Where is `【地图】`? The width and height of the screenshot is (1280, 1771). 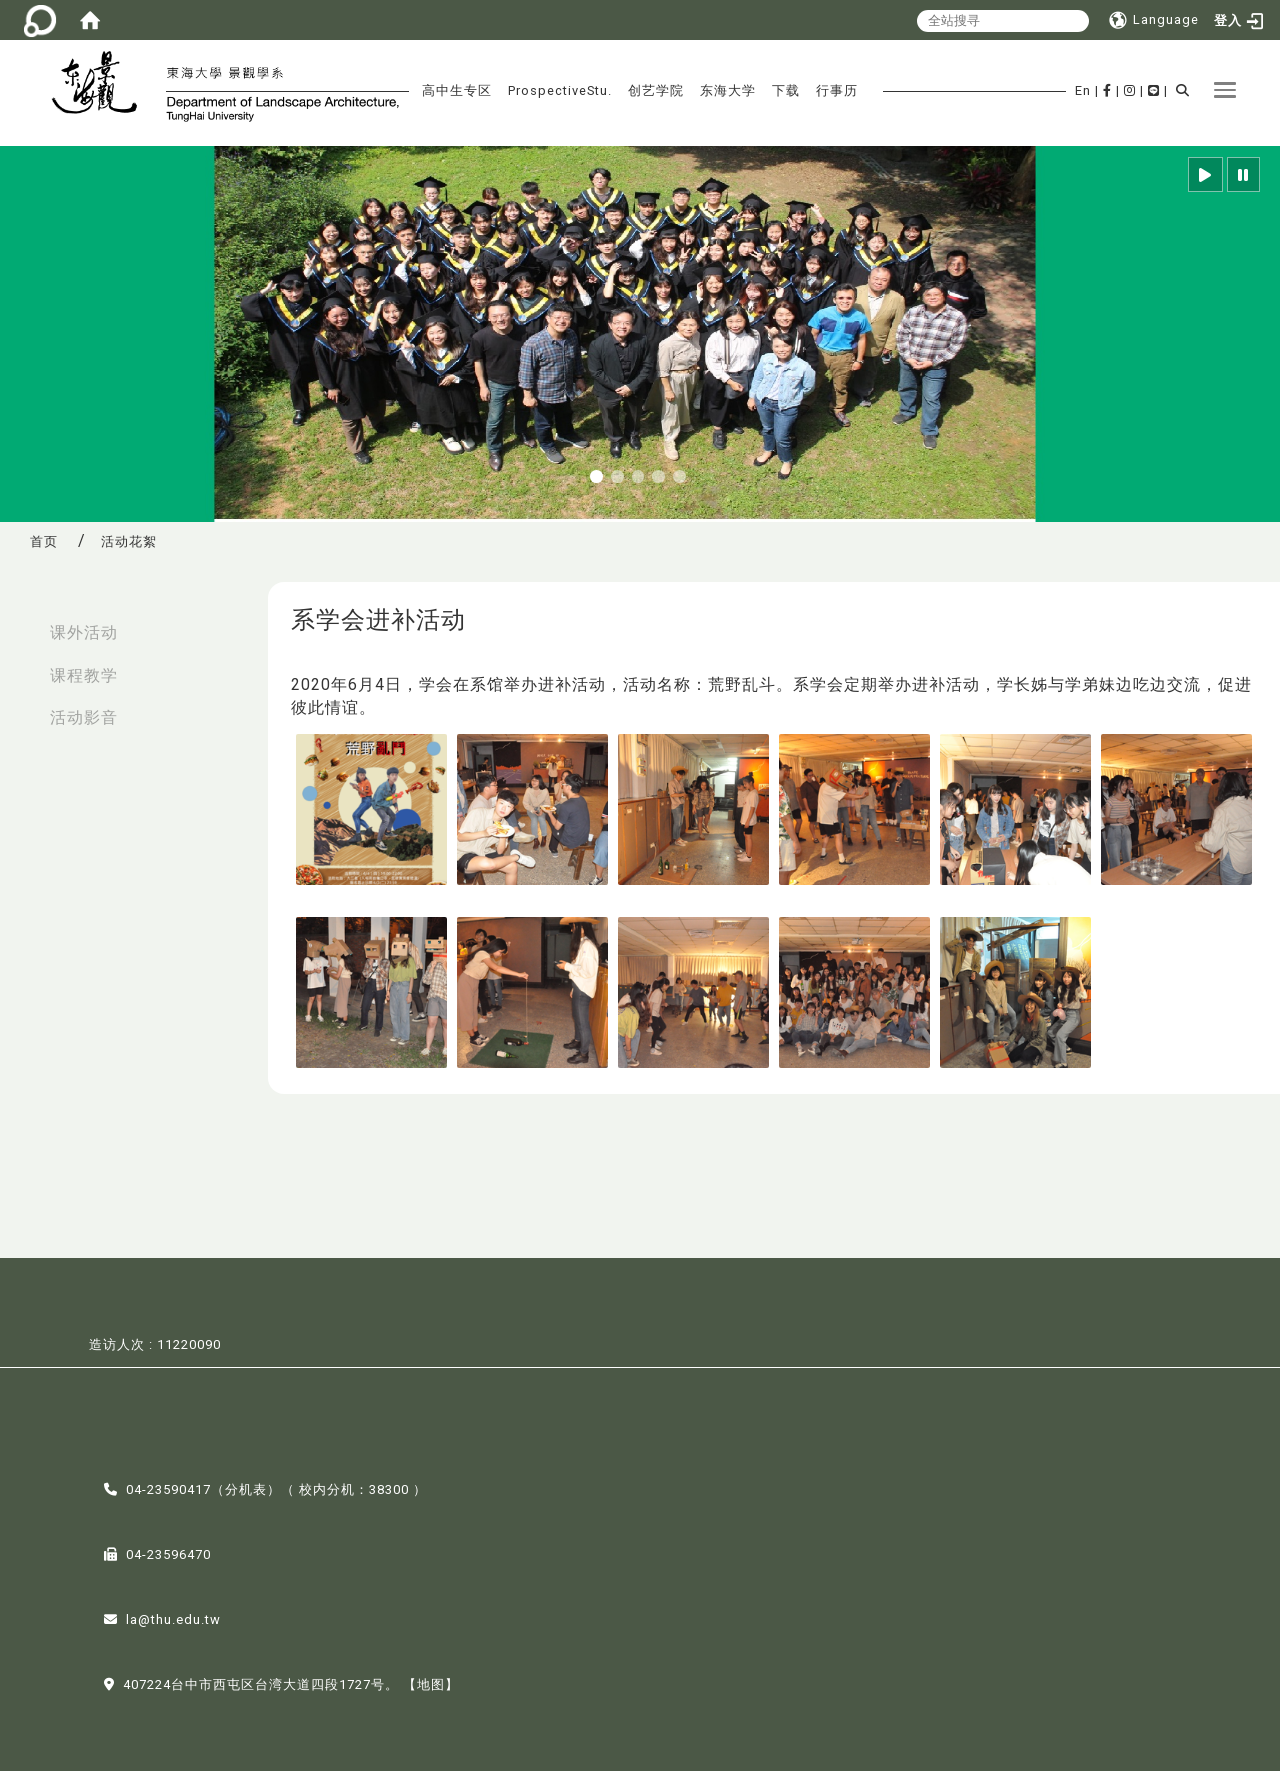
【地图】 is located at coordinates (431, 1682).